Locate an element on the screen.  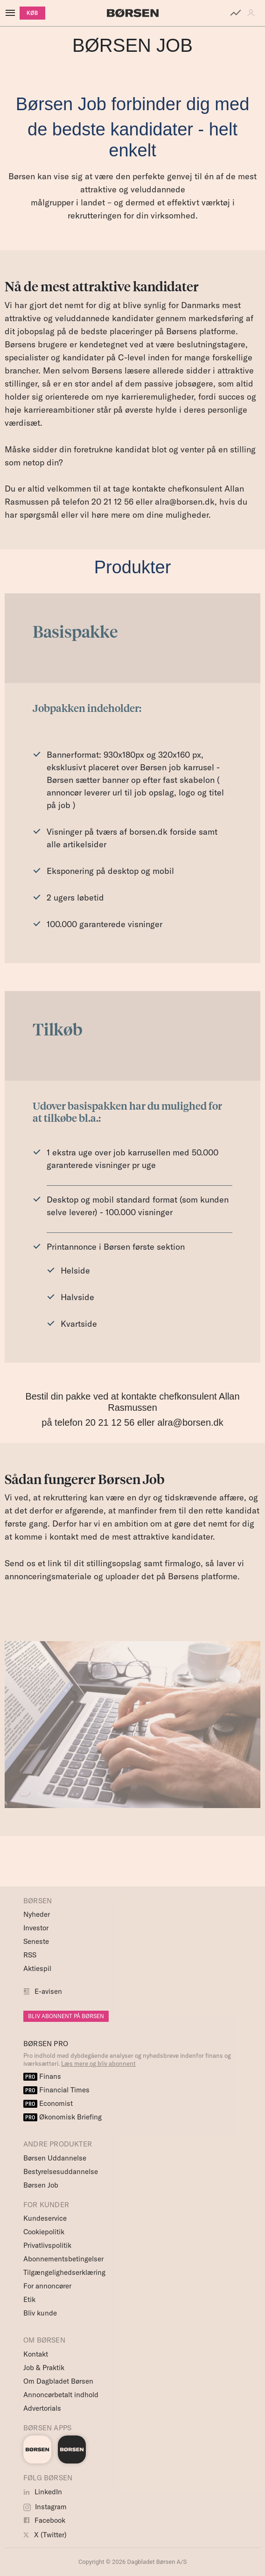
Job & Praktik is located at coordinates (43, 2367).